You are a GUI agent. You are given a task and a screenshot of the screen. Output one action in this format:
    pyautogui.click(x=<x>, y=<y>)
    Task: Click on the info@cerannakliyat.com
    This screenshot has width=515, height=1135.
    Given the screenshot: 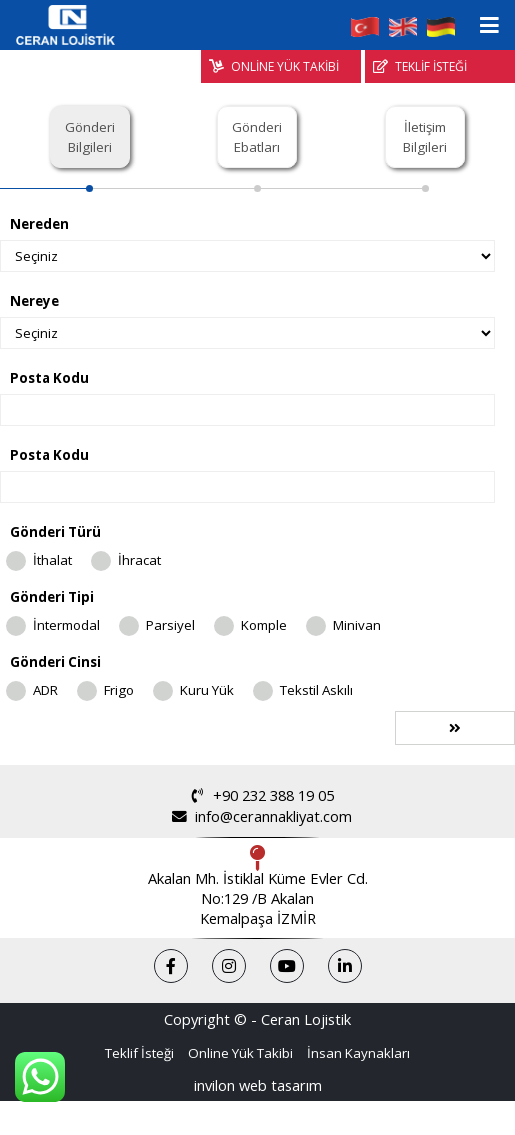 What is the action you would take?
    pyautogui.click(x=257, y=816)
    